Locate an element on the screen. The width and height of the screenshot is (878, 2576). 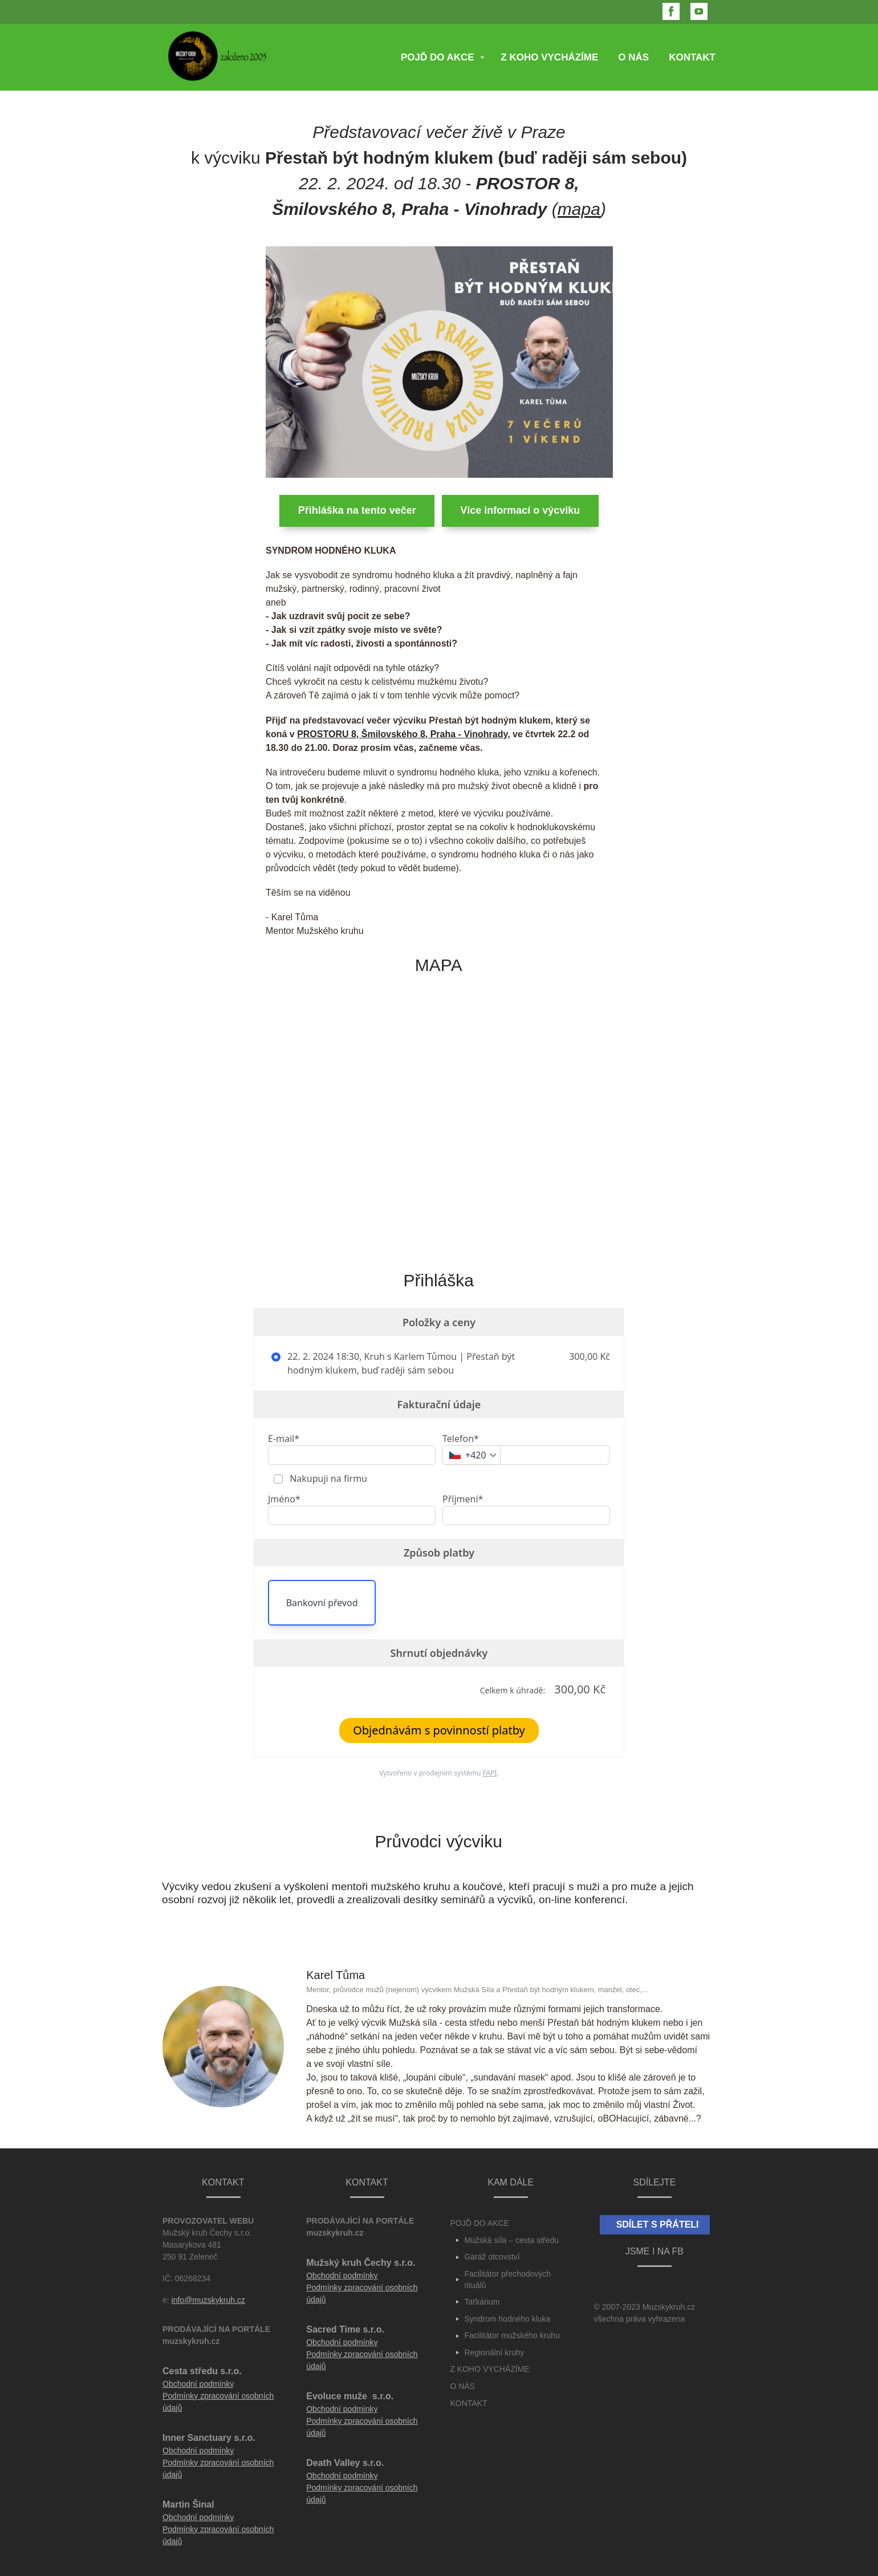
Telefon* is located at coordinates (460, 1438).